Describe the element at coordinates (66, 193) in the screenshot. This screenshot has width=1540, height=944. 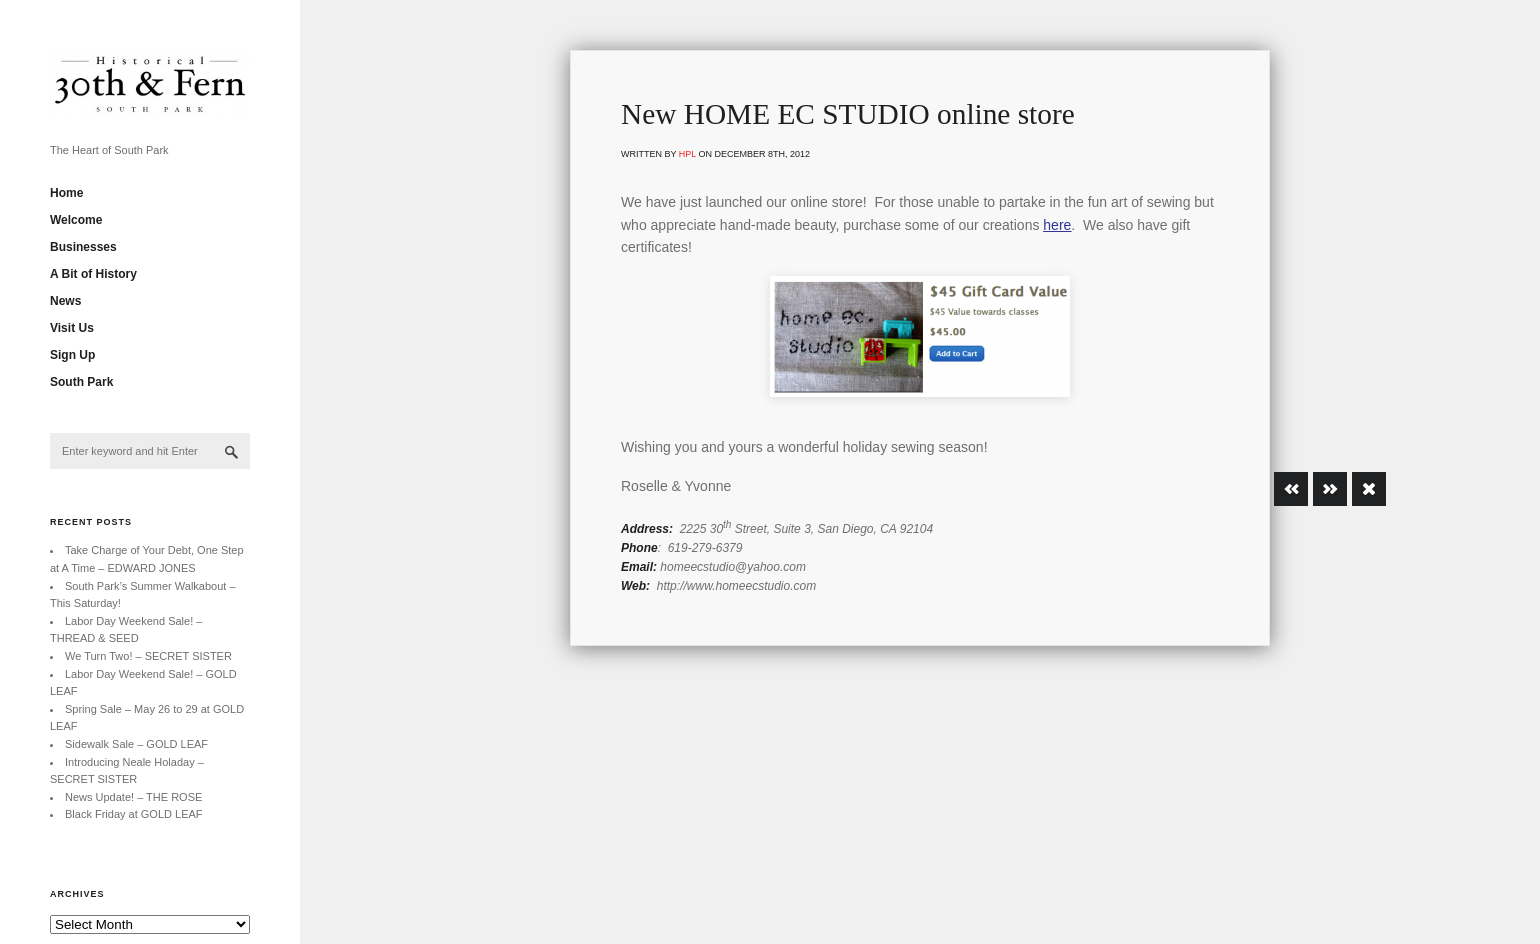
I see `Home` at that location.